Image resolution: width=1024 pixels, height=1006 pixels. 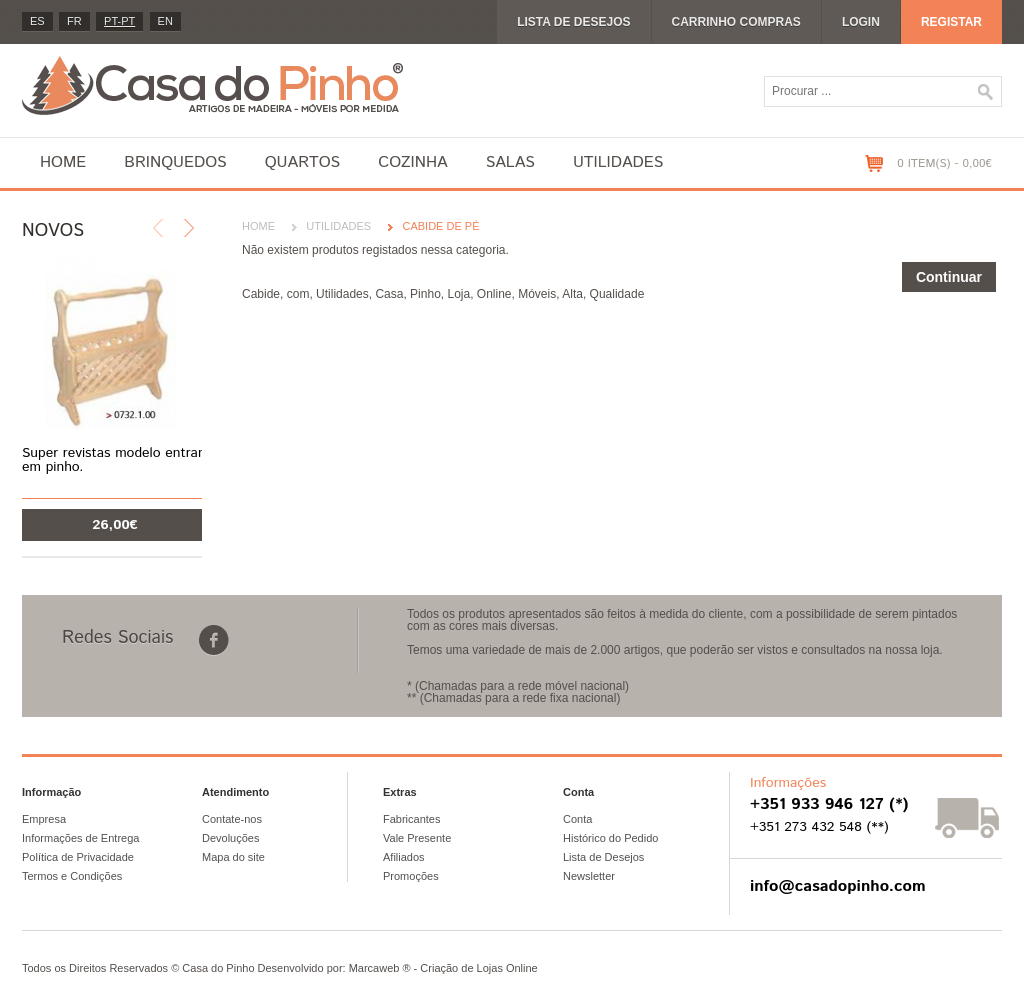 What do you see at coordinates (572, 294) in the screenshot?
I see `Alta` at bounding box center [572, 294].